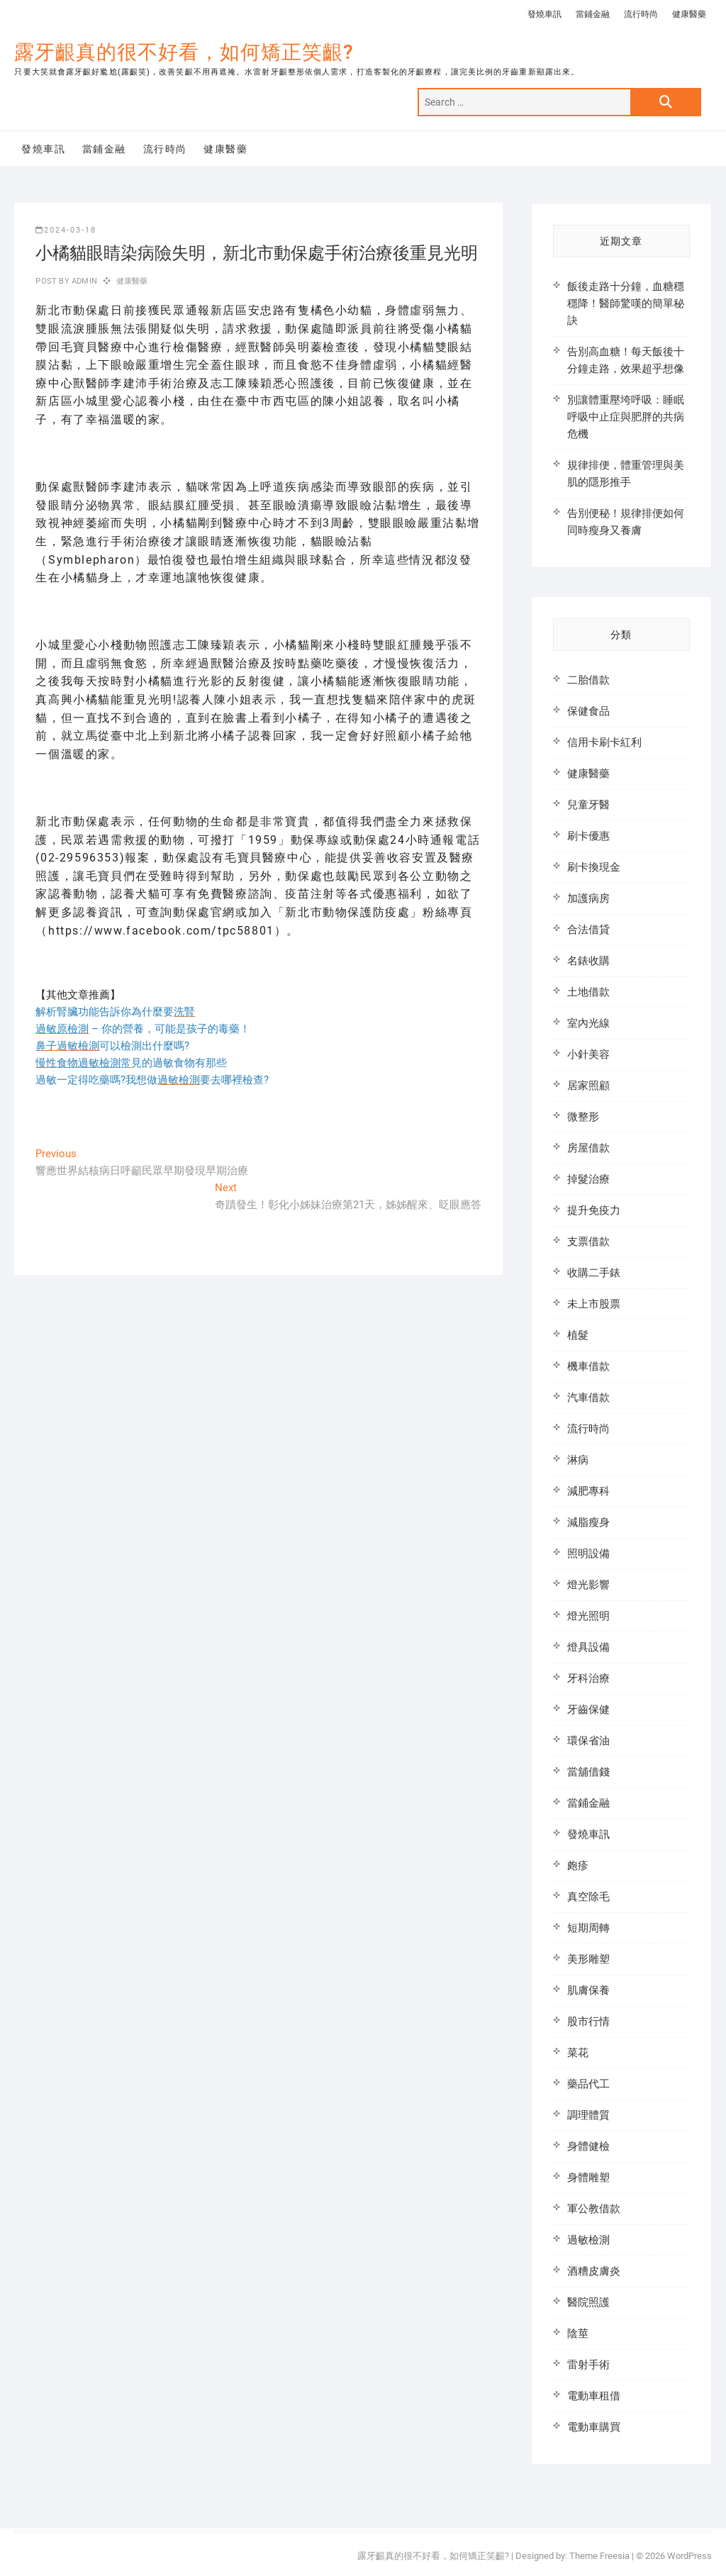 This screenshot has height=2576, width=726. What do you see at coordinates (588, 804) in the screenshot?
I see `兒童牙醫` at bounding box center [588, 804].